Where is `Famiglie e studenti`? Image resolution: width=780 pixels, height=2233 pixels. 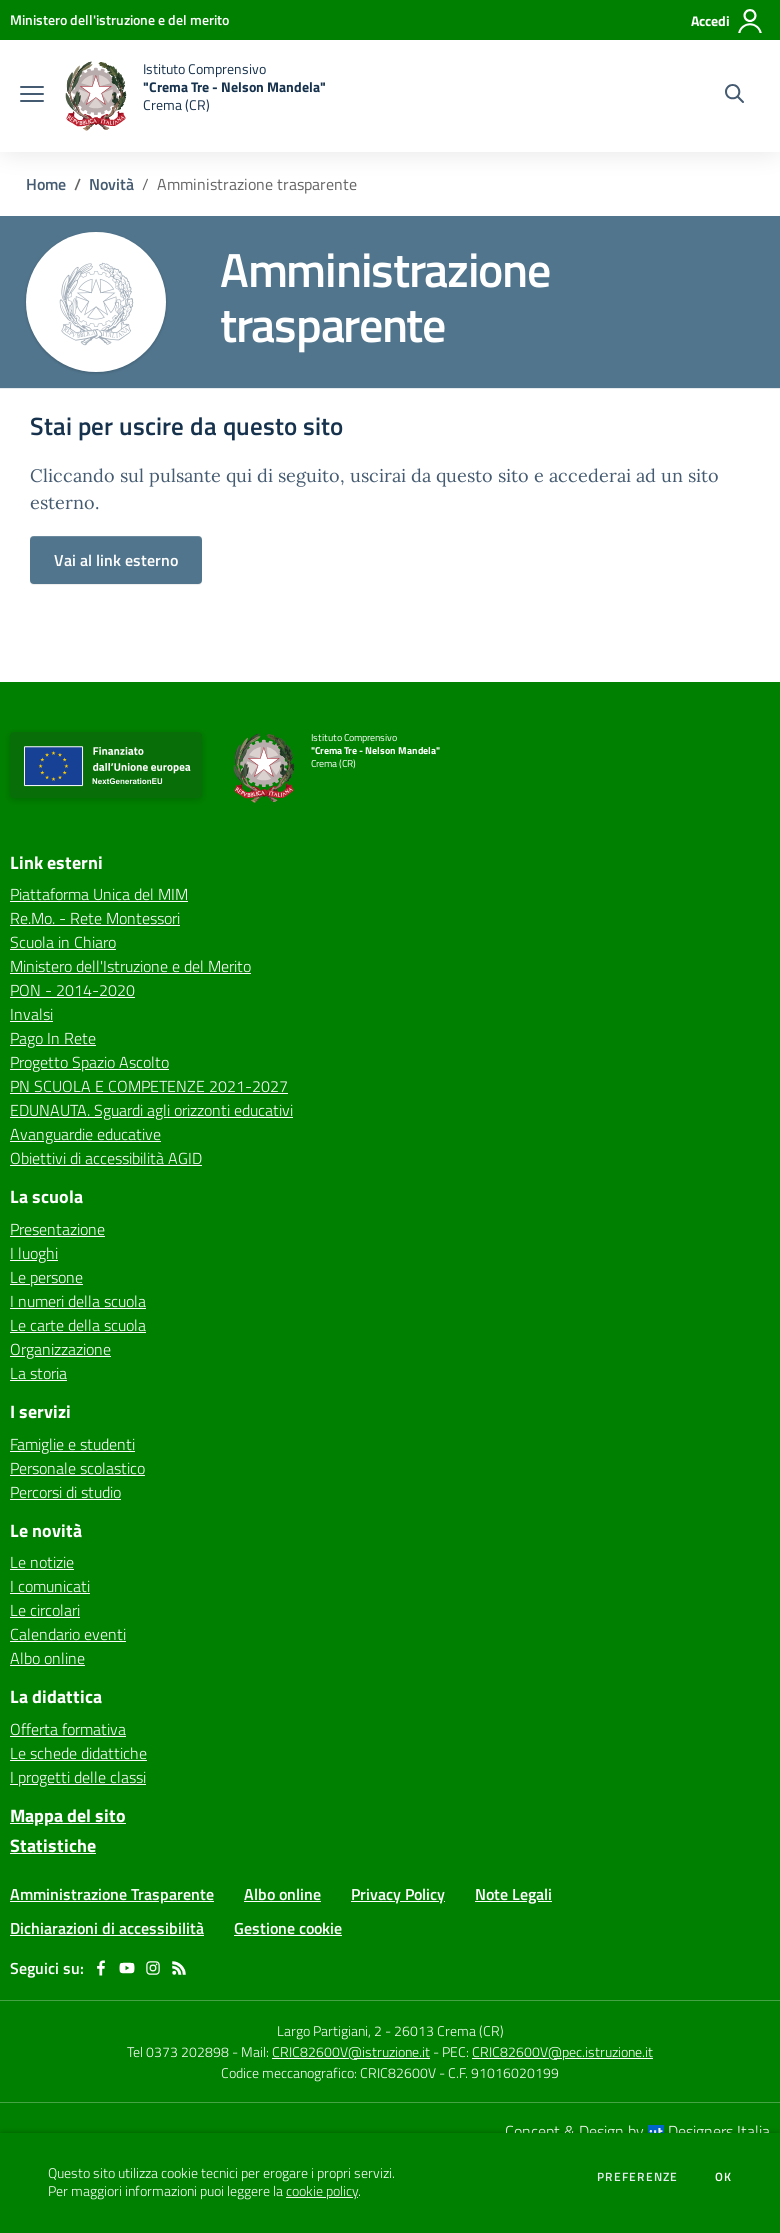
Famiglie e studenti is located at coordinates (72, 1444).